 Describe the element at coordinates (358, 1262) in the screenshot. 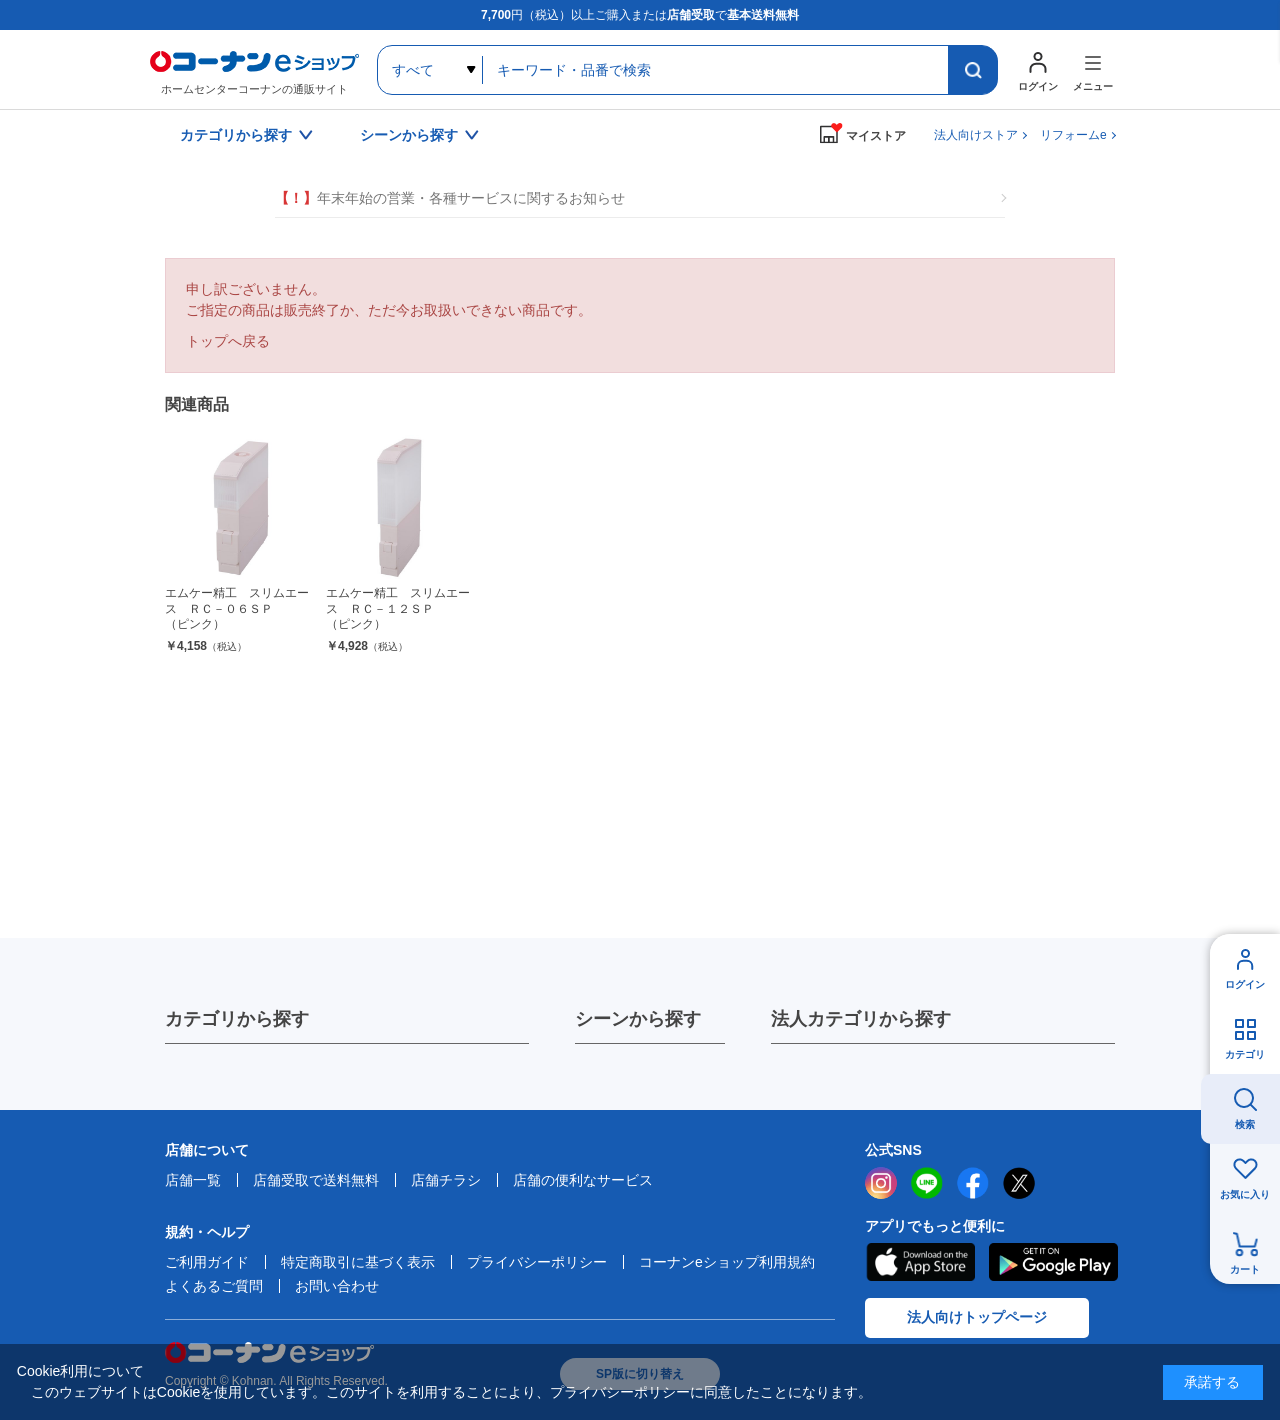

I see `特定商取引に基づく表示` at that location.